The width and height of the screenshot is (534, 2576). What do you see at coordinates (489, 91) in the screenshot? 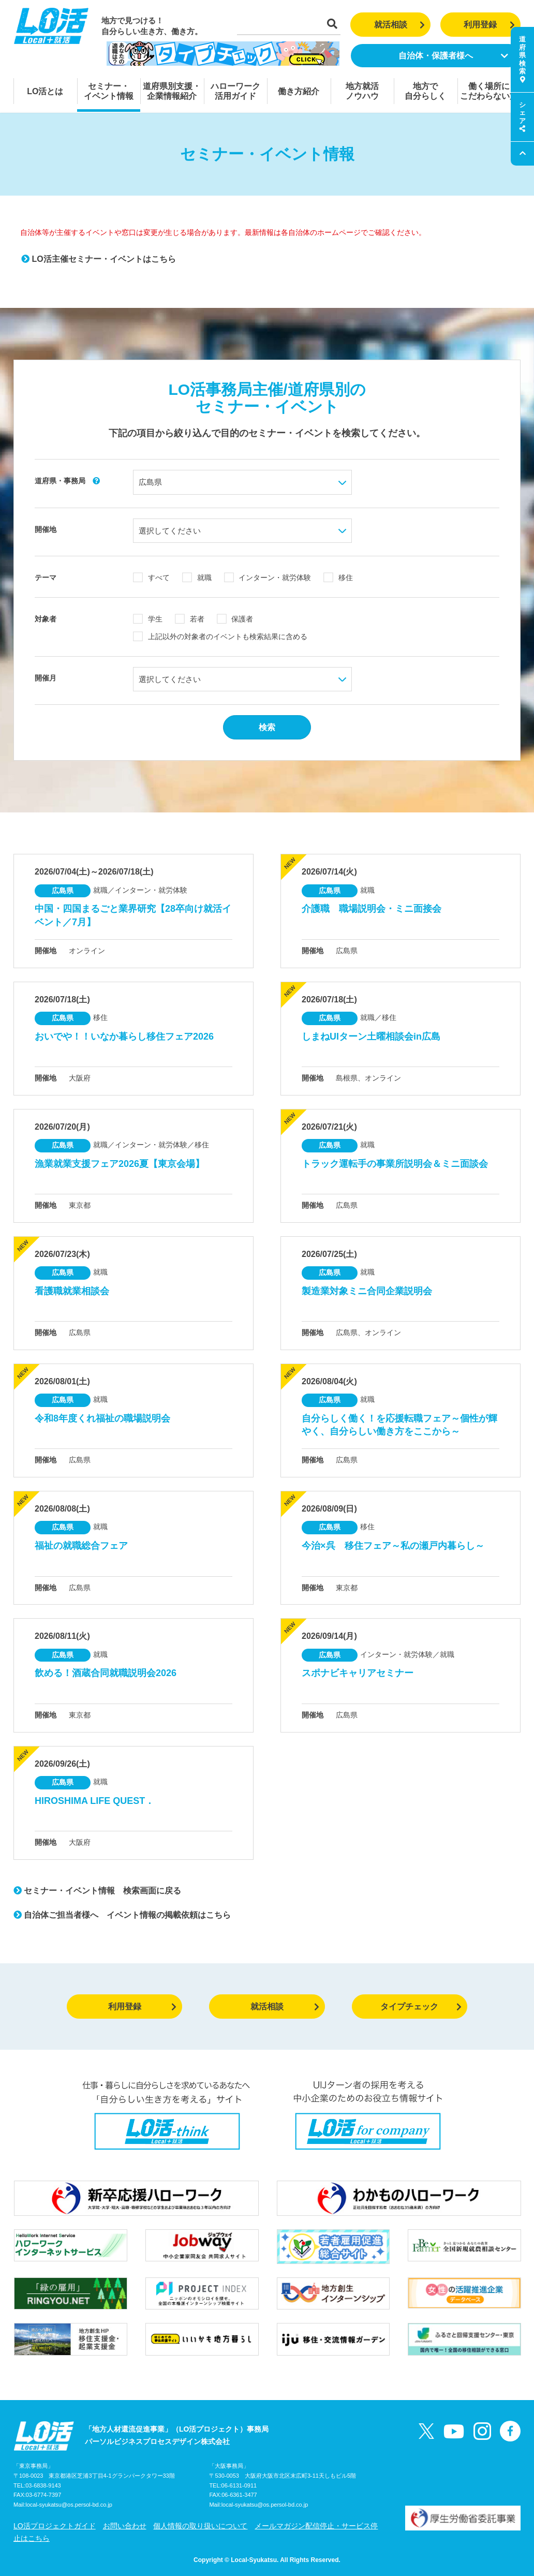
I see `働く場所にこだわらない方` at bounding box center [489, 91].